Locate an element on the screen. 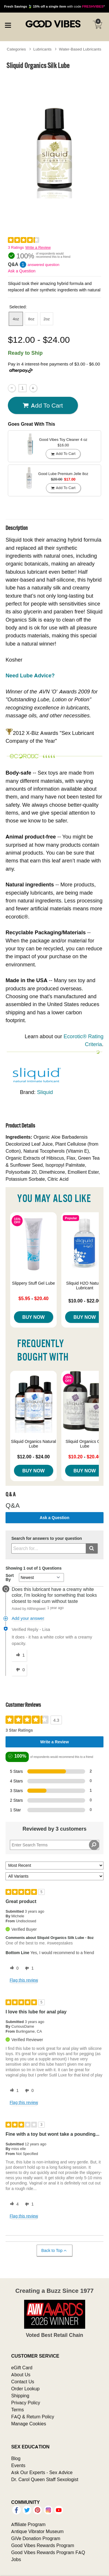  eGift Card is located at coordinates (21, 2367).